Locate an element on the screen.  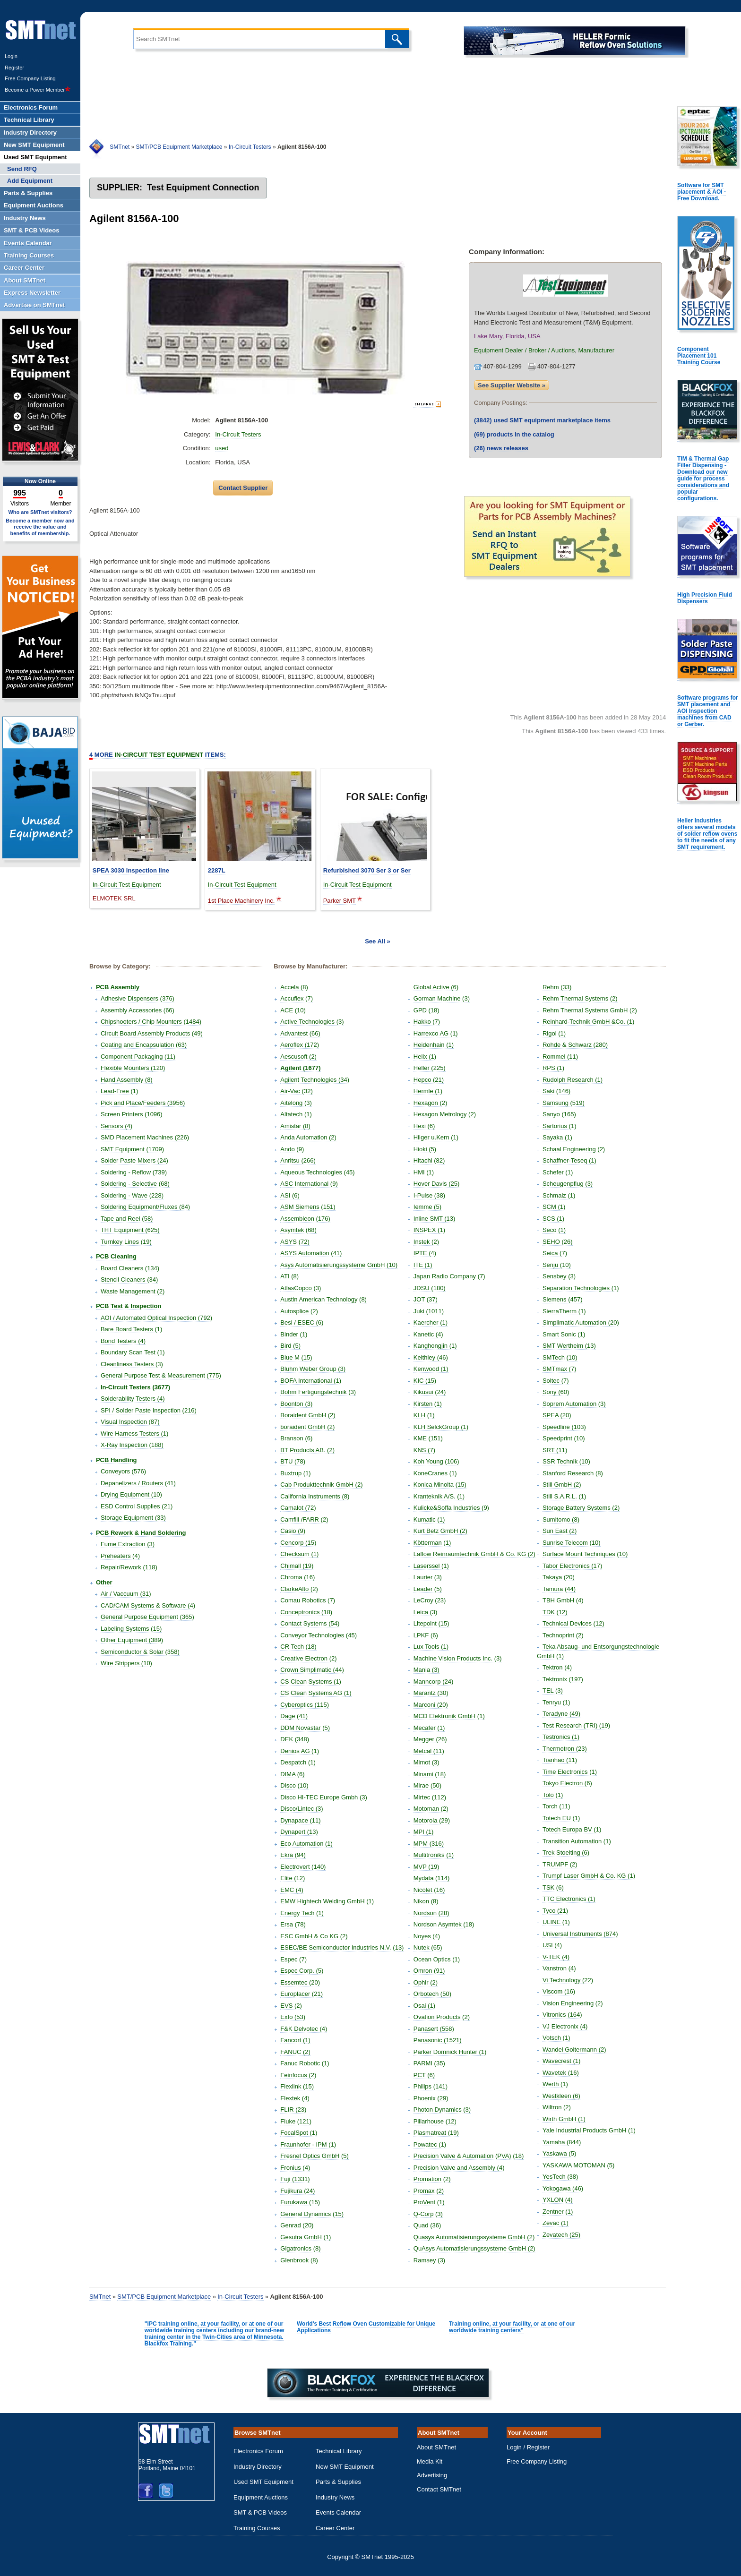
Anda Automation (2) is located at coordinates (308, 1137).